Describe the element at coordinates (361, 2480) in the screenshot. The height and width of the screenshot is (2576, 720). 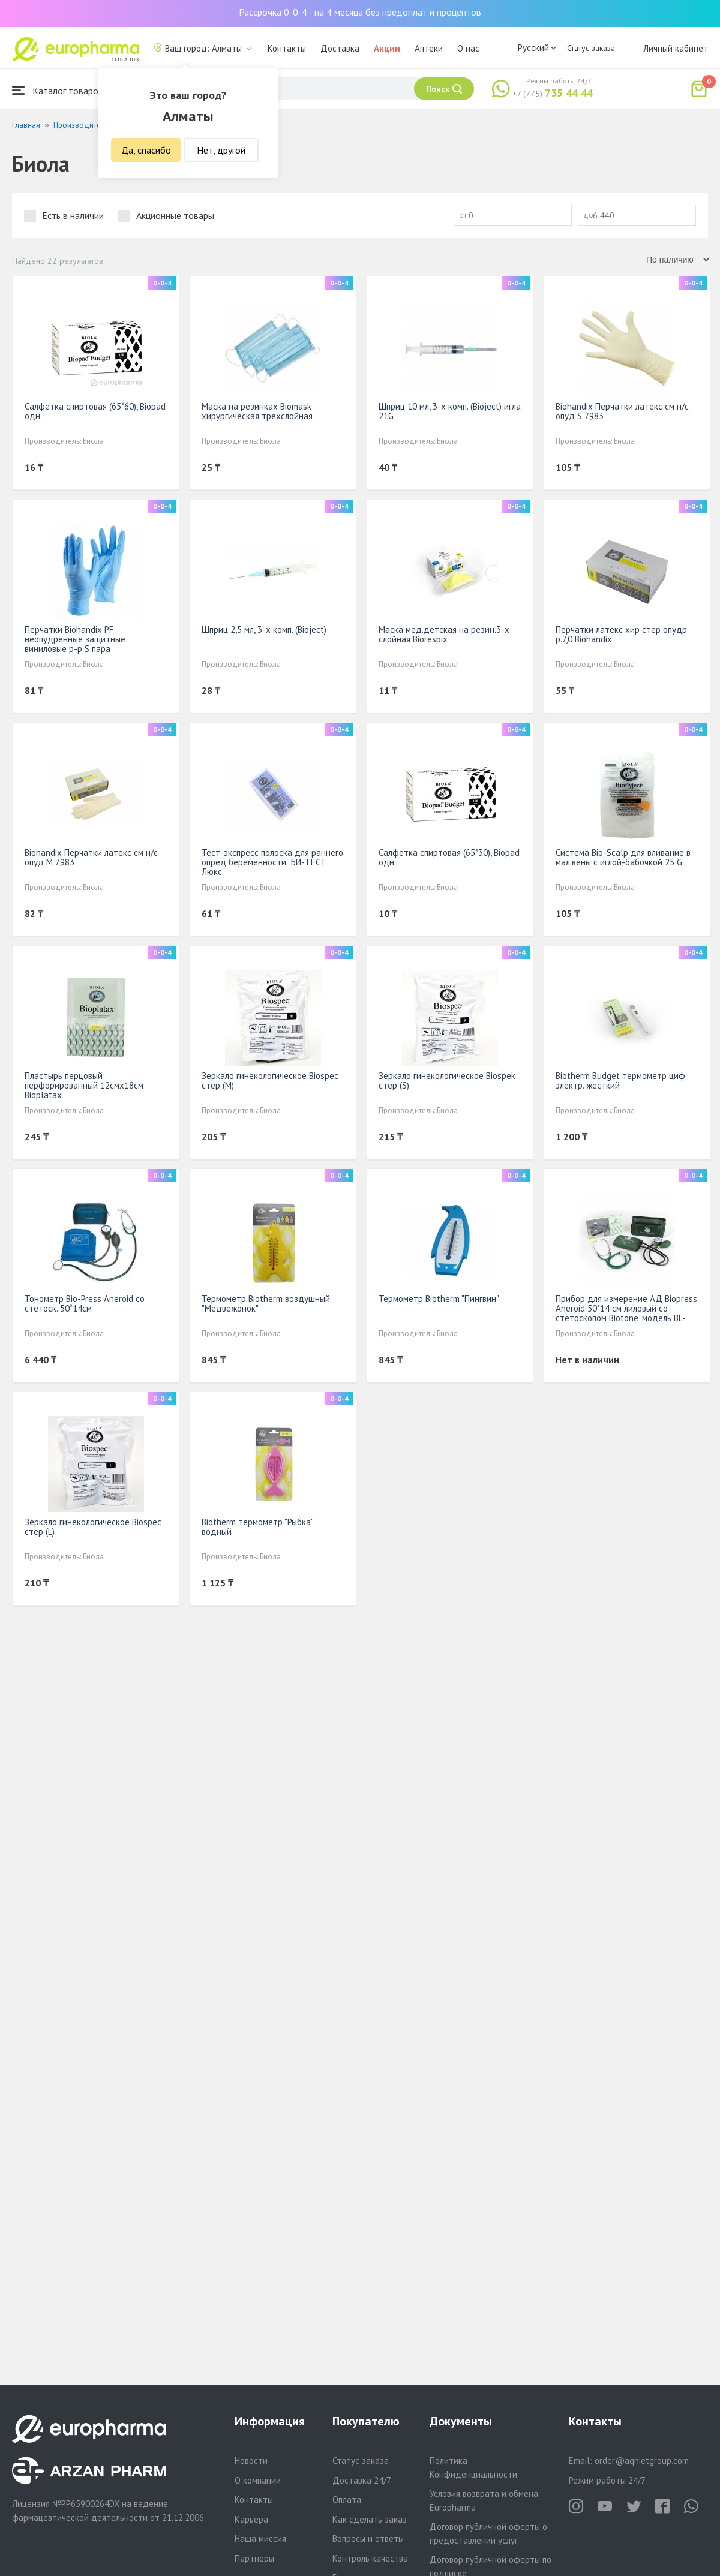
I see `Доставка 24/7` at that location.